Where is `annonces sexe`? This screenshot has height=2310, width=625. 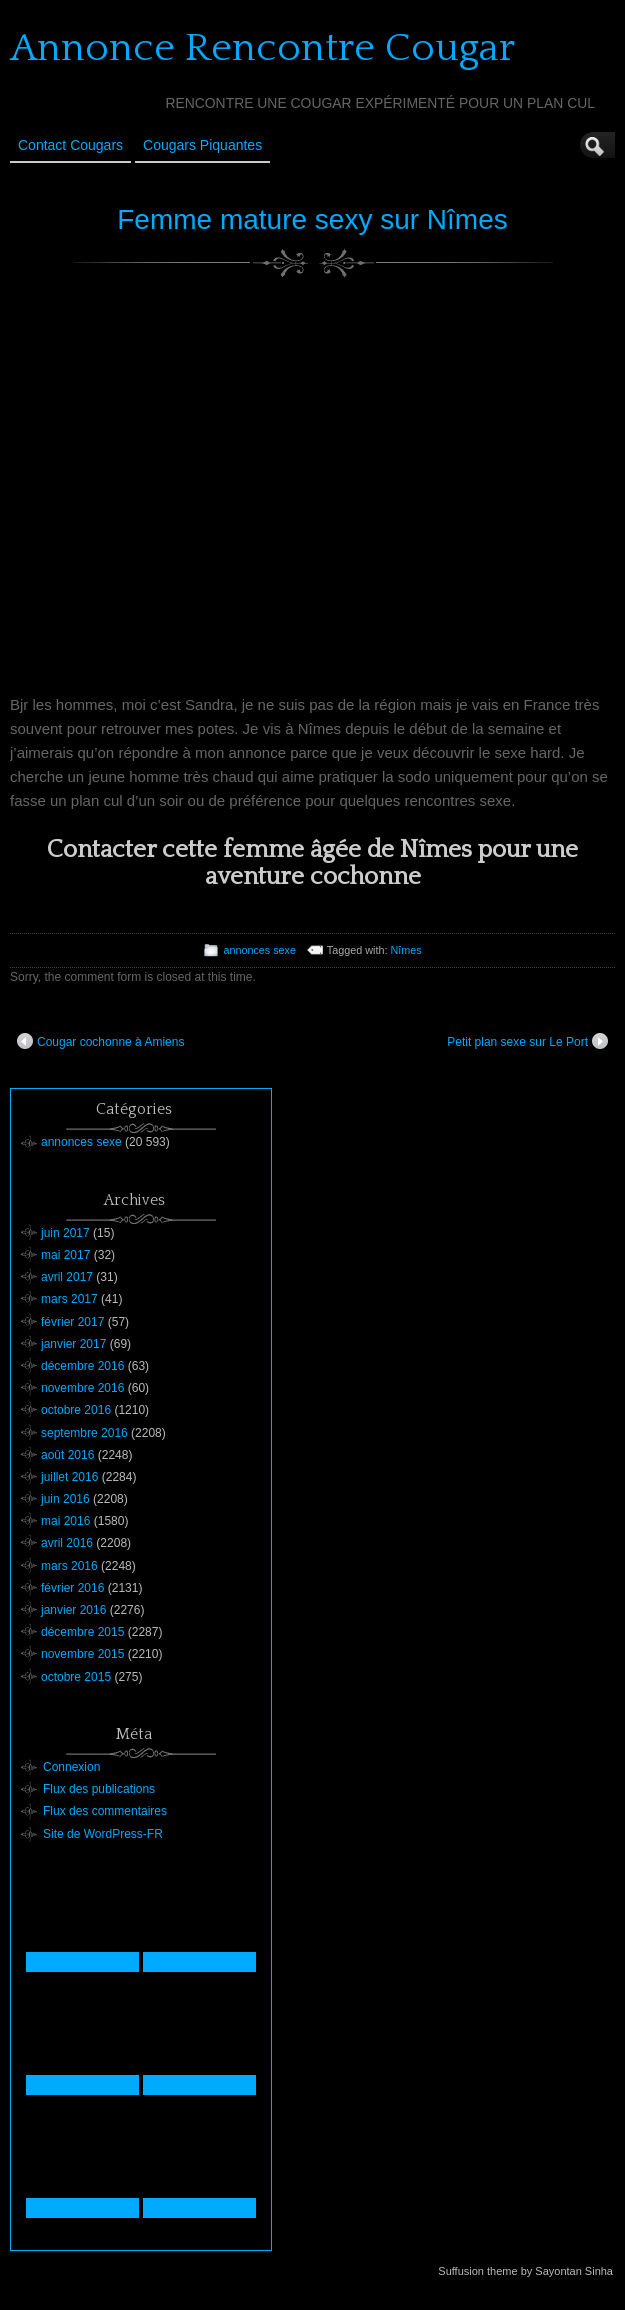 annonces sexe is located at coordinates (259, 950).